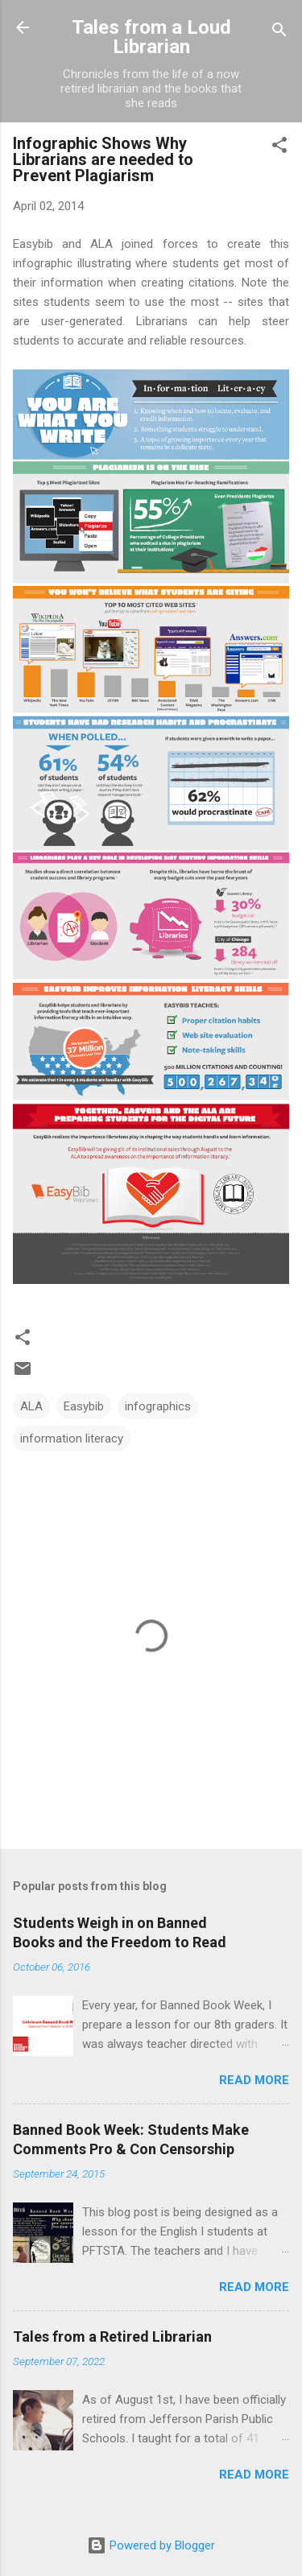 This screenshot has height=2576, width=302. I want to click on Tales from a Retired Librarian, so click(112, 2336).